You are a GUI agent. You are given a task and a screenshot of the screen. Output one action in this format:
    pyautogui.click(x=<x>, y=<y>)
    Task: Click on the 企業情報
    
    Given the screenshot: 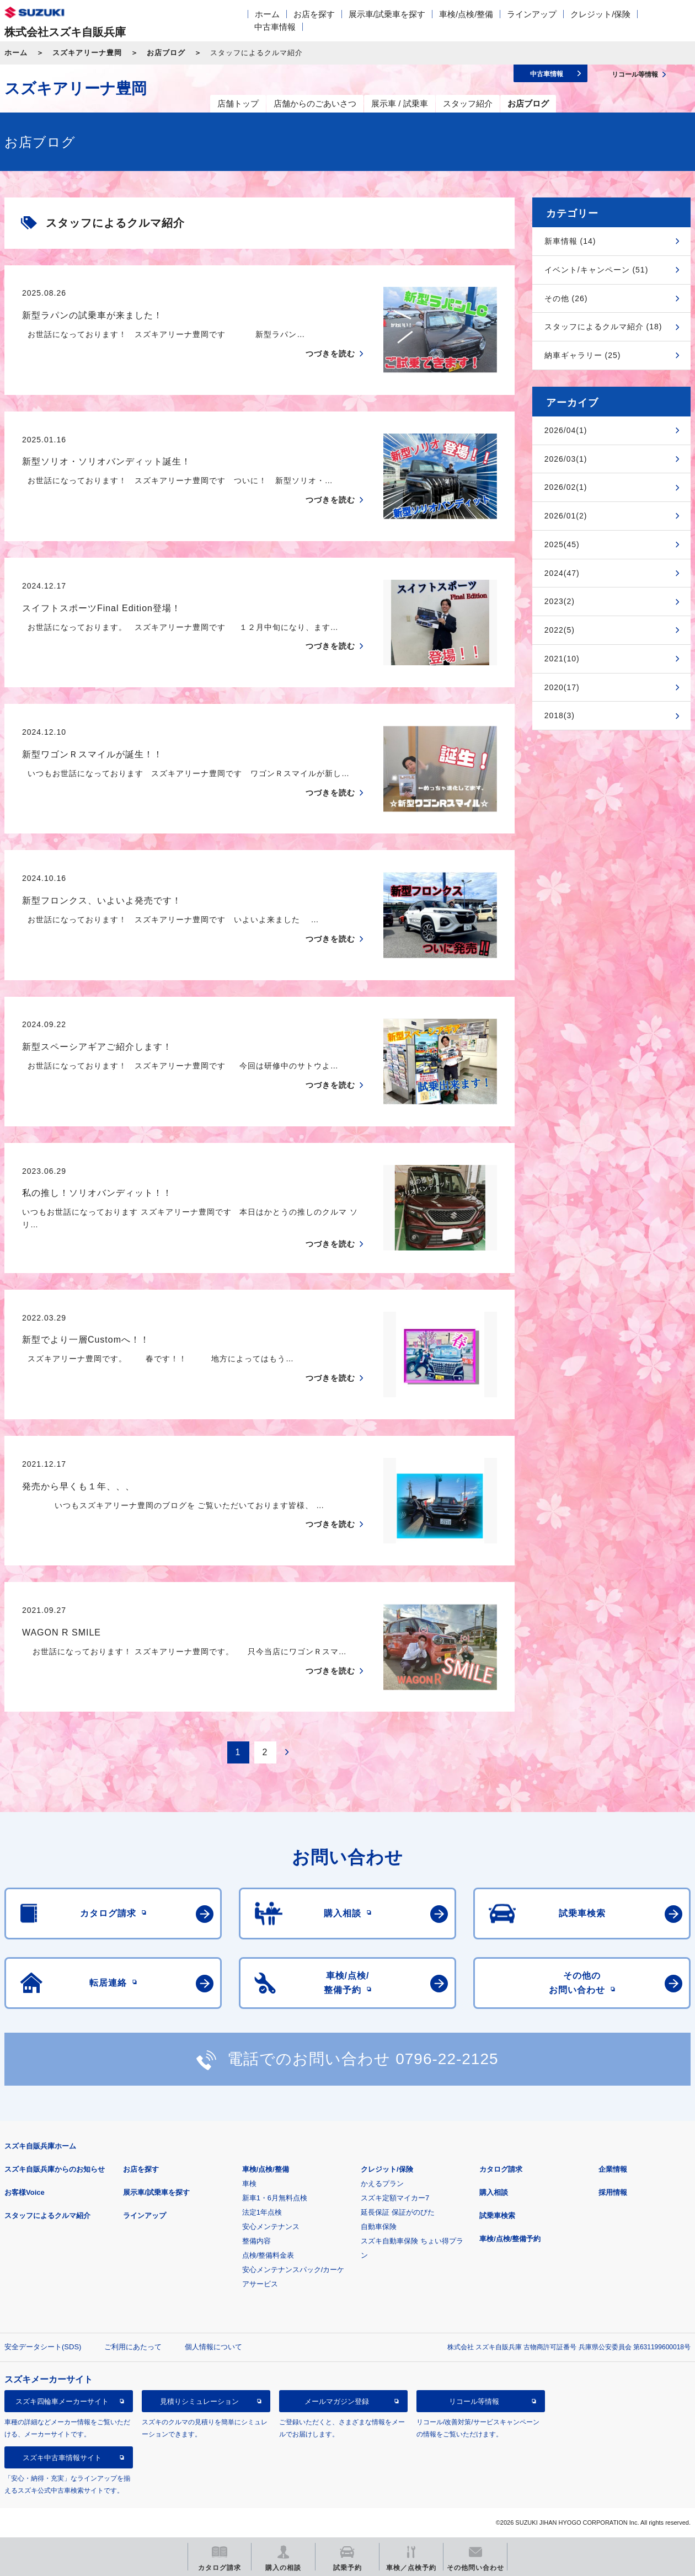 What is the action you would take?
    pyautogui.click(x=612, y=2169)
    